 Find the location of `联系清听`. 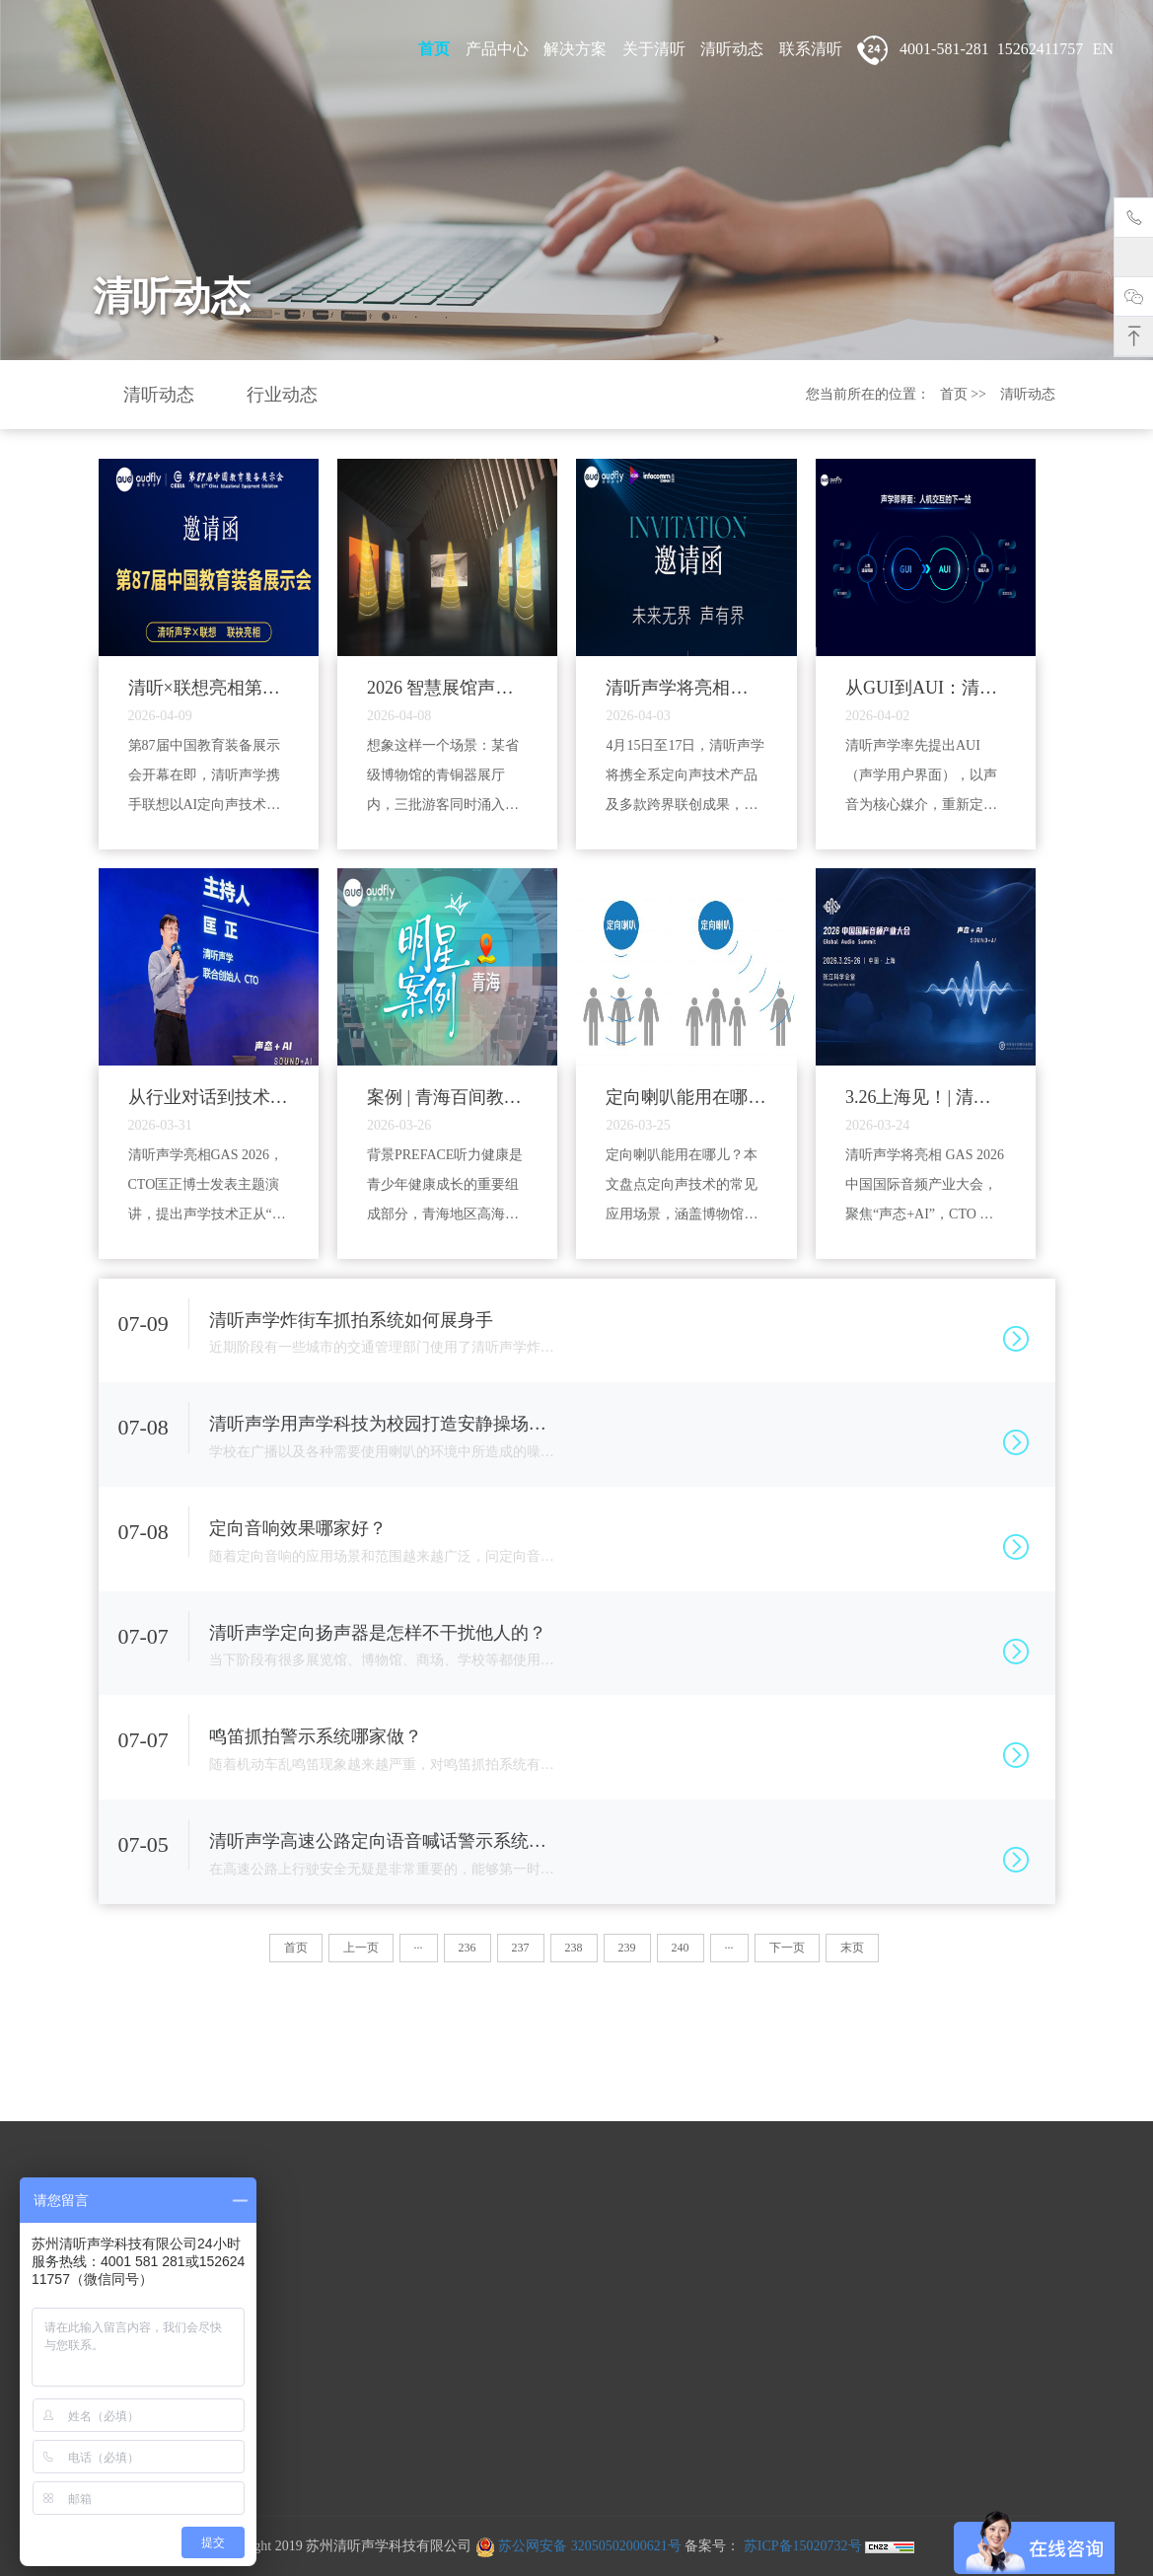

联系清听 is located at coordinates (810, 48).